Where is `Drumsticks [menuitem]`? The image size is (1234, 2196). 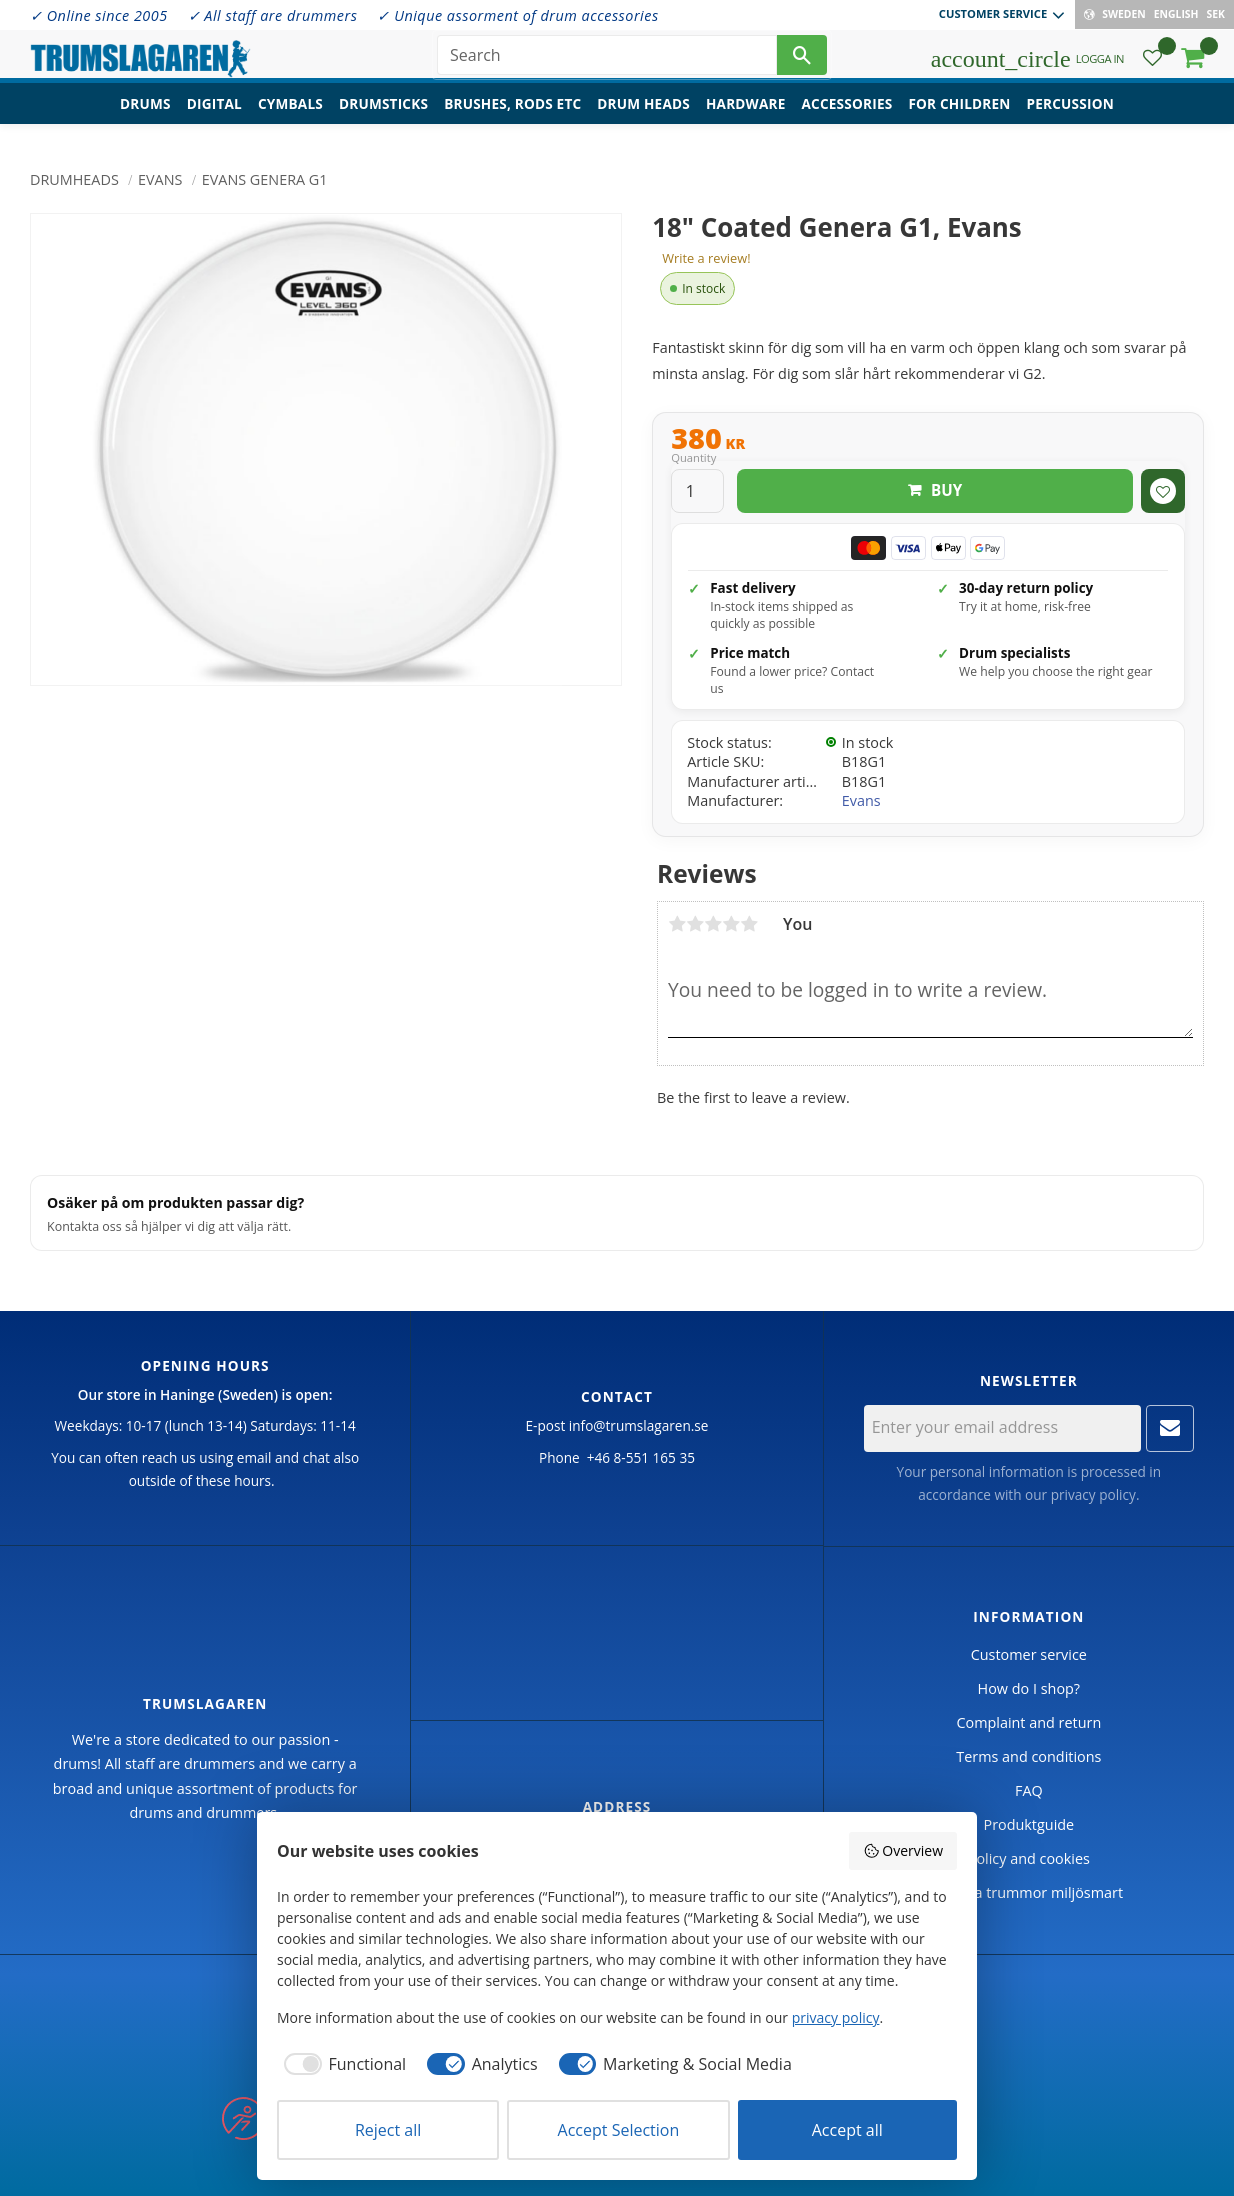
Drumsticks [menuitem] is located at coordinates (383, 115).